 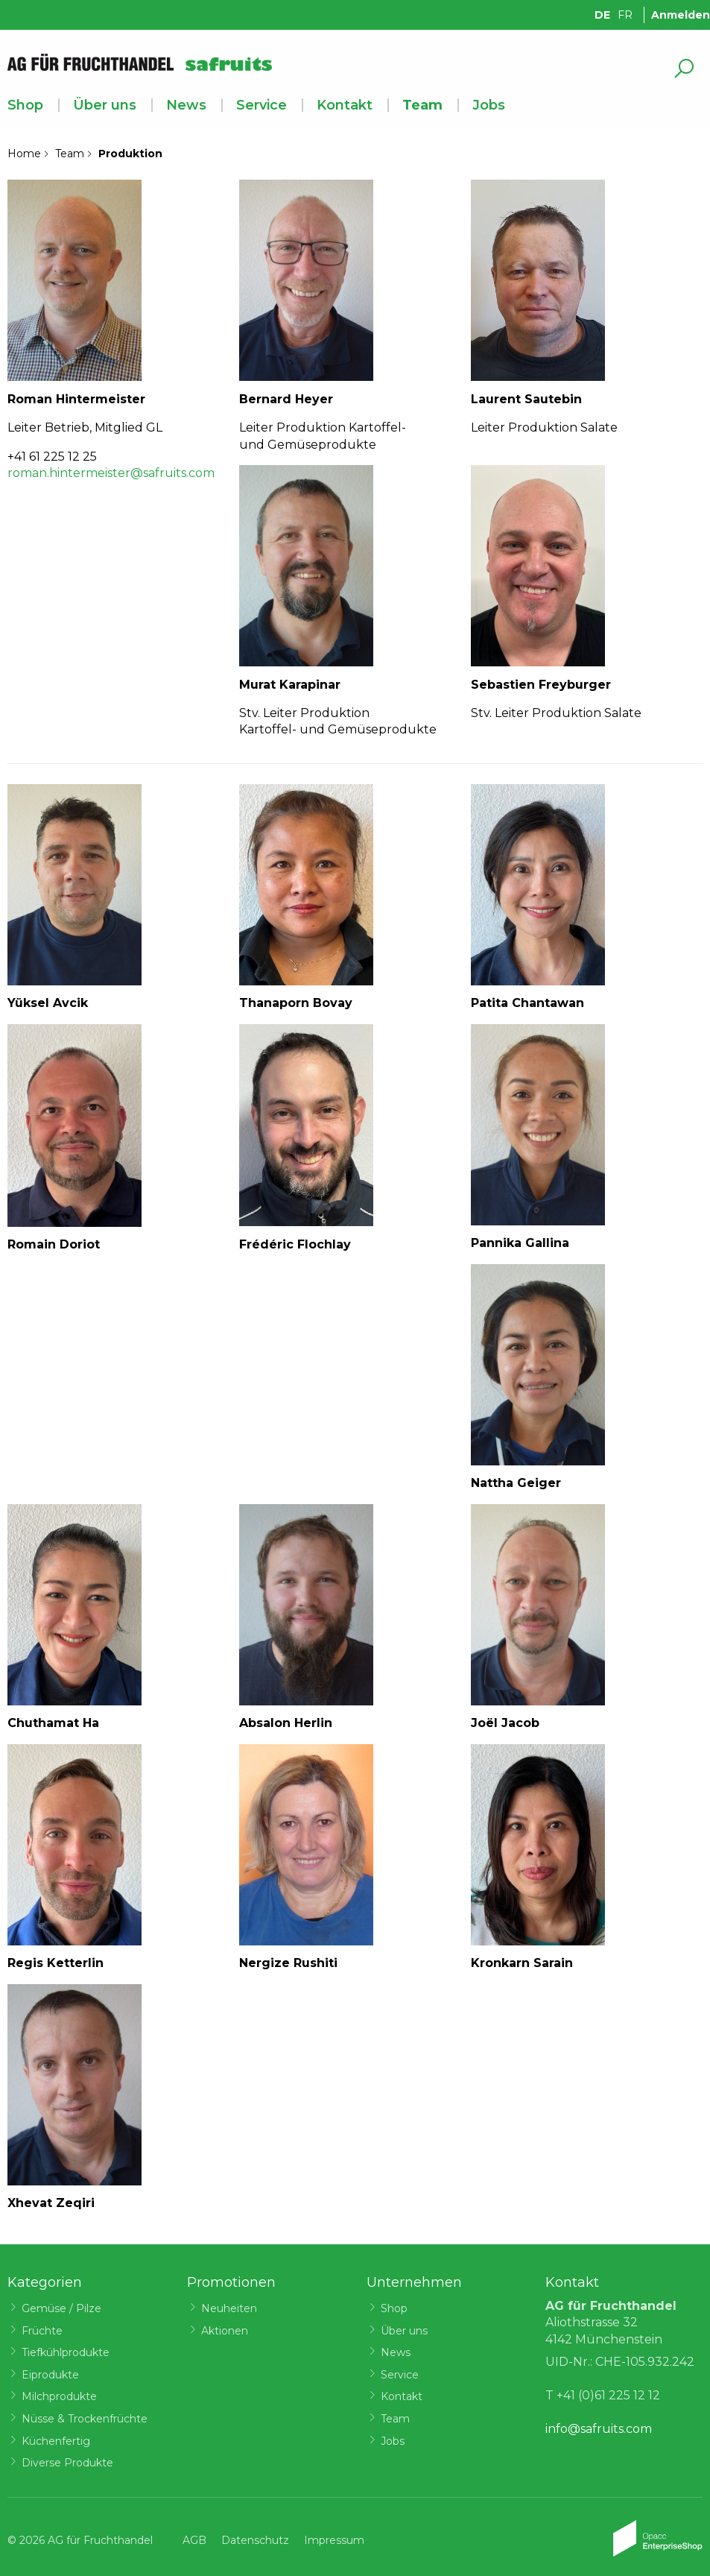 What do you see at coordinates (56, 2441) in the screenshot?
I see `Küchenfertig` at bounding box center [56, 2441].